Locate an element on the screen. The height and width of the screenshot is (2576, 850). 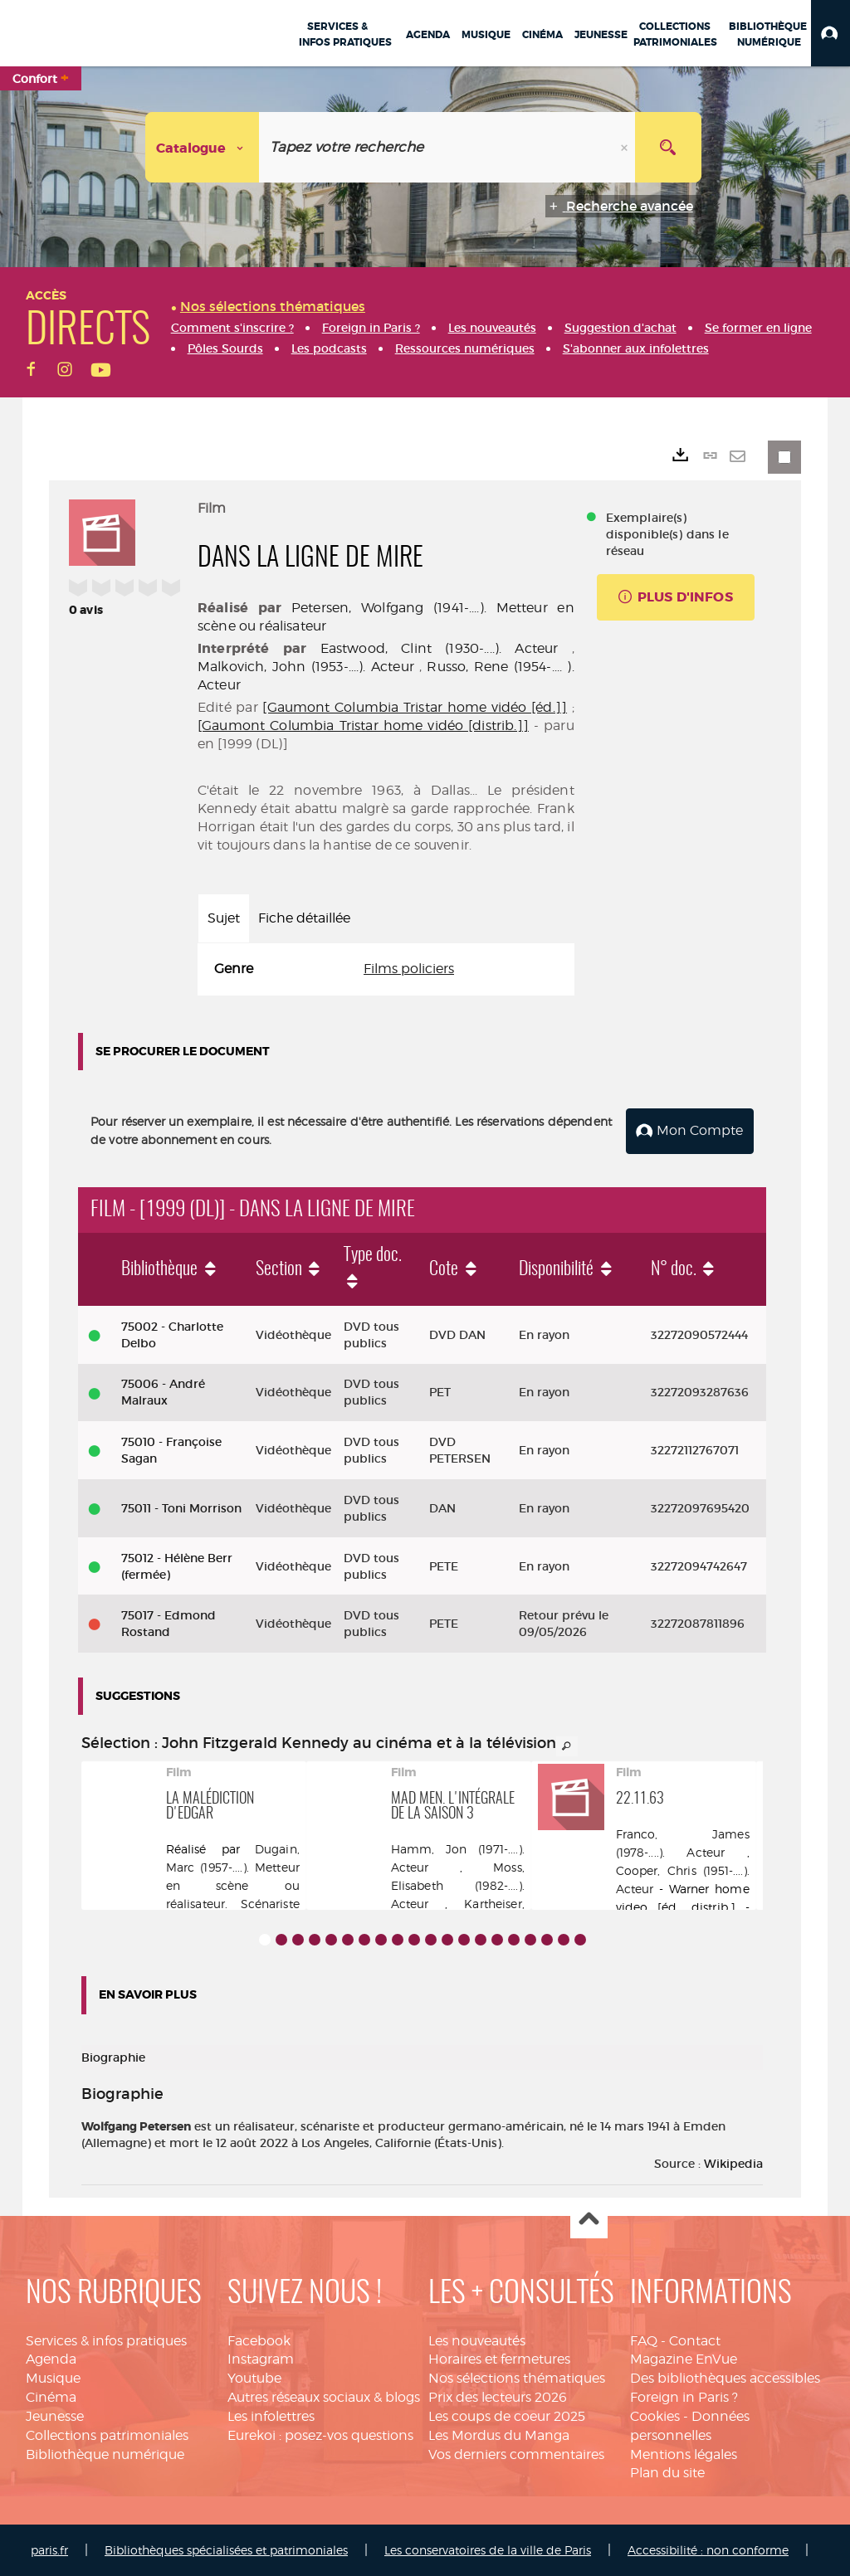
Les infolettres is located at coordinates (271, 2415).